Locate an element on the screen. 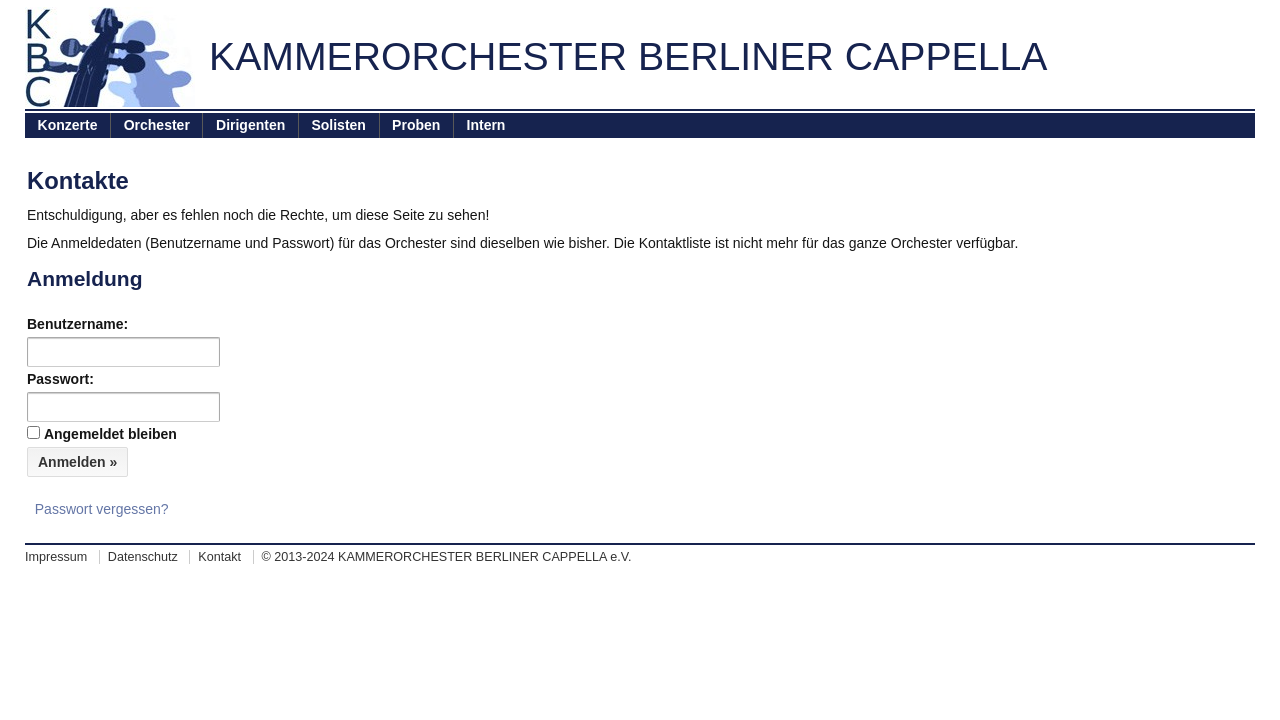 The width and height of the screenshot is (1280, 720). Kontakt is located at coordinates (219, 557).